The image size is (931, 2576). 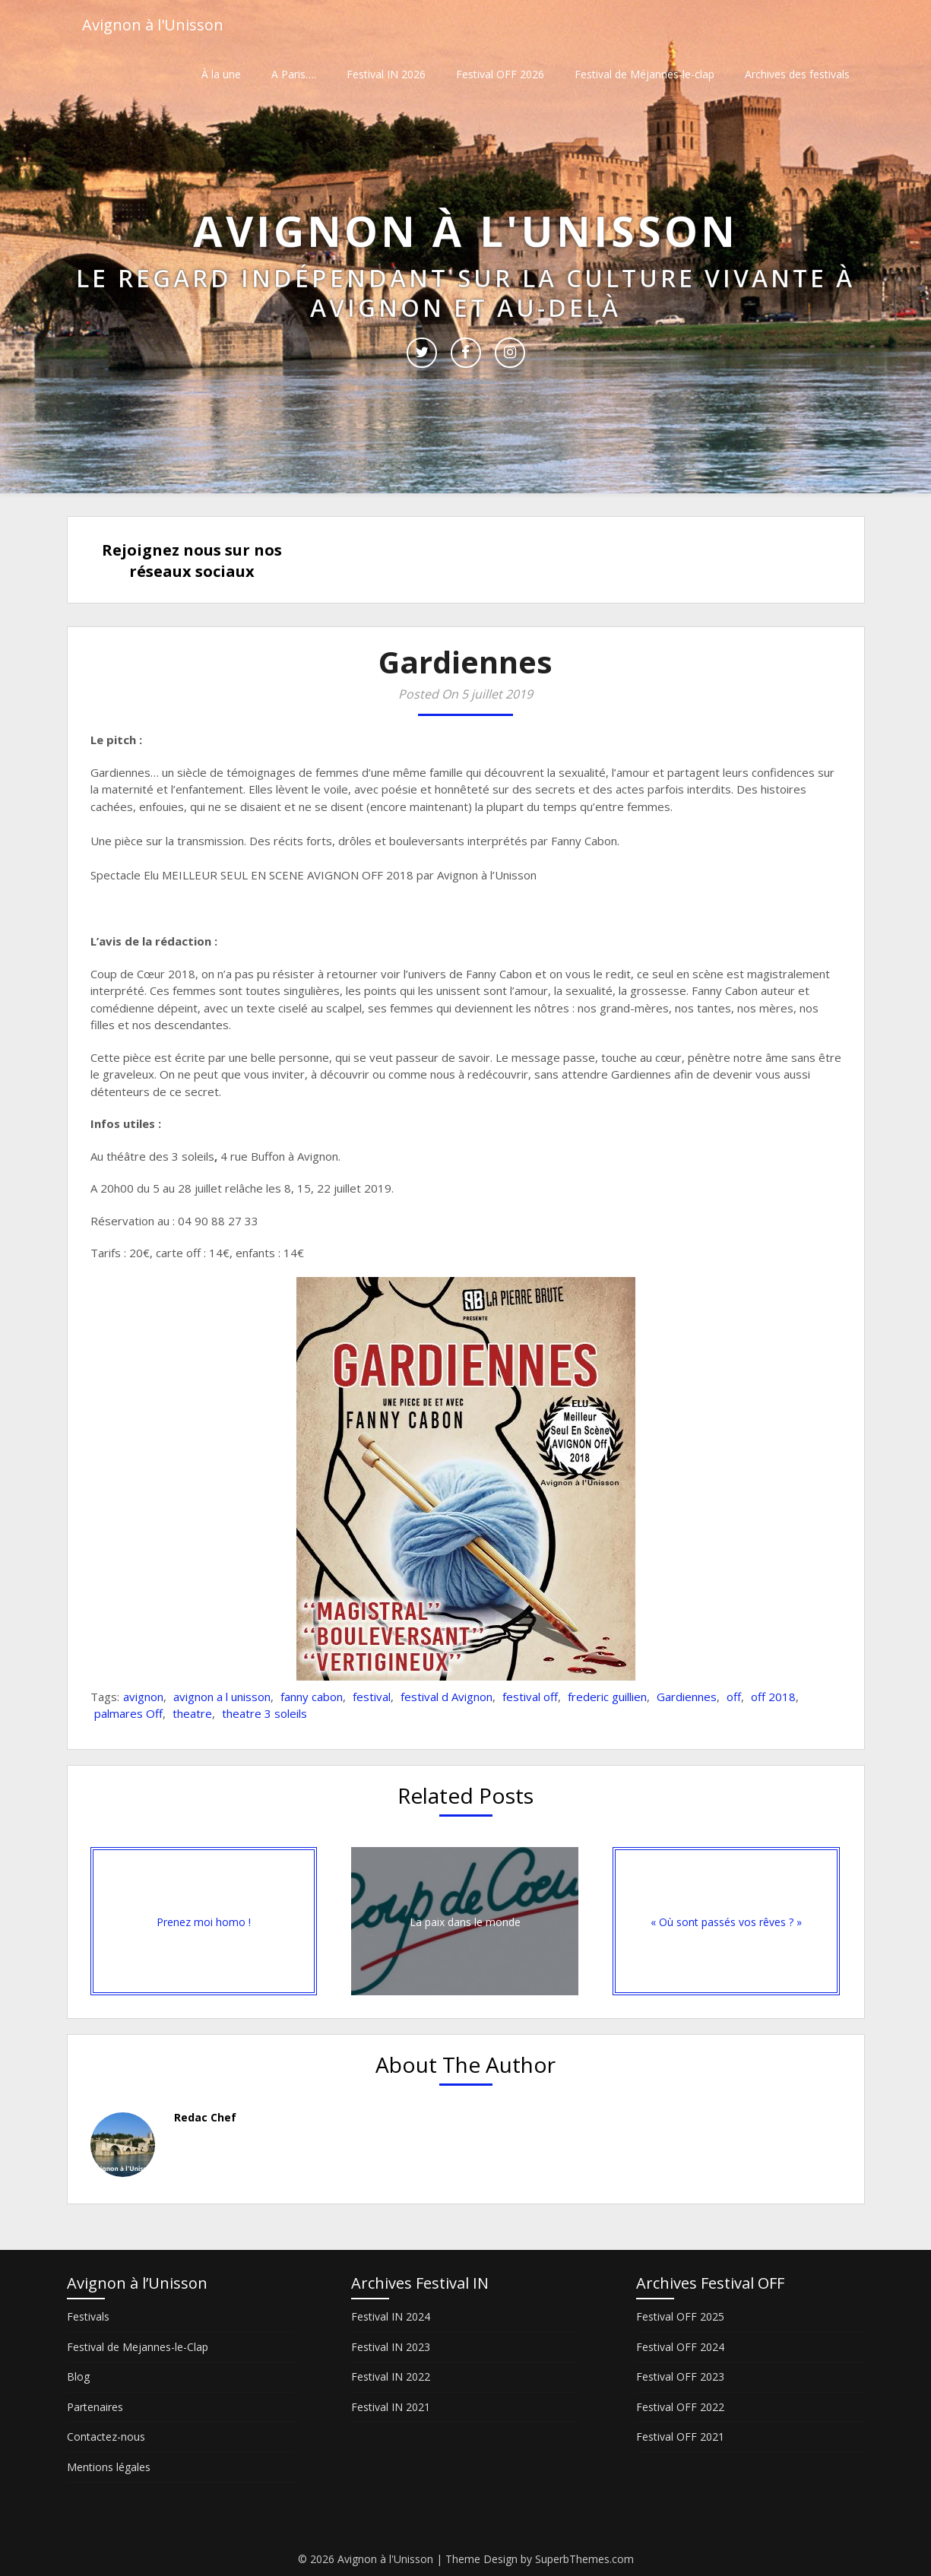 I want to click on À la une, so click(x=221, y=74).